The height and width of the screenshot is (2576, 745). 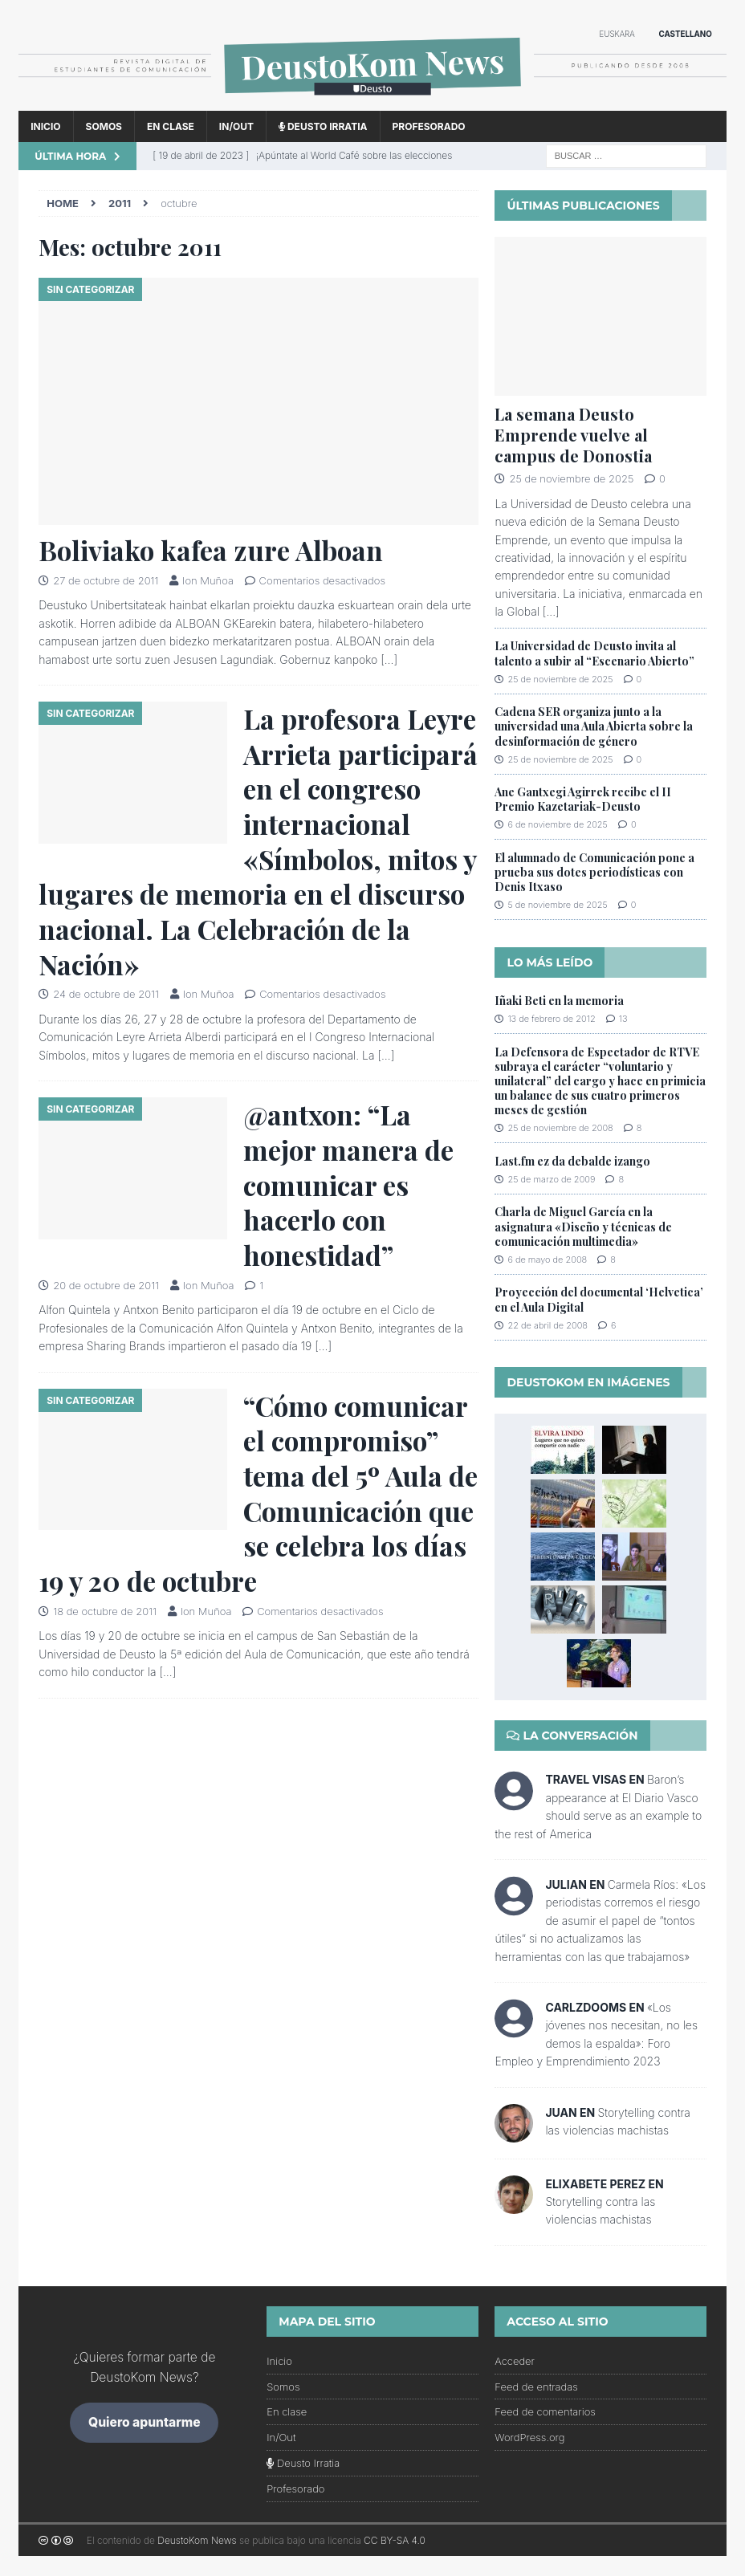 What do you see at coordinates (170, 126) in the screenshot?
I see `En clase` at bounding box center [170, 126].